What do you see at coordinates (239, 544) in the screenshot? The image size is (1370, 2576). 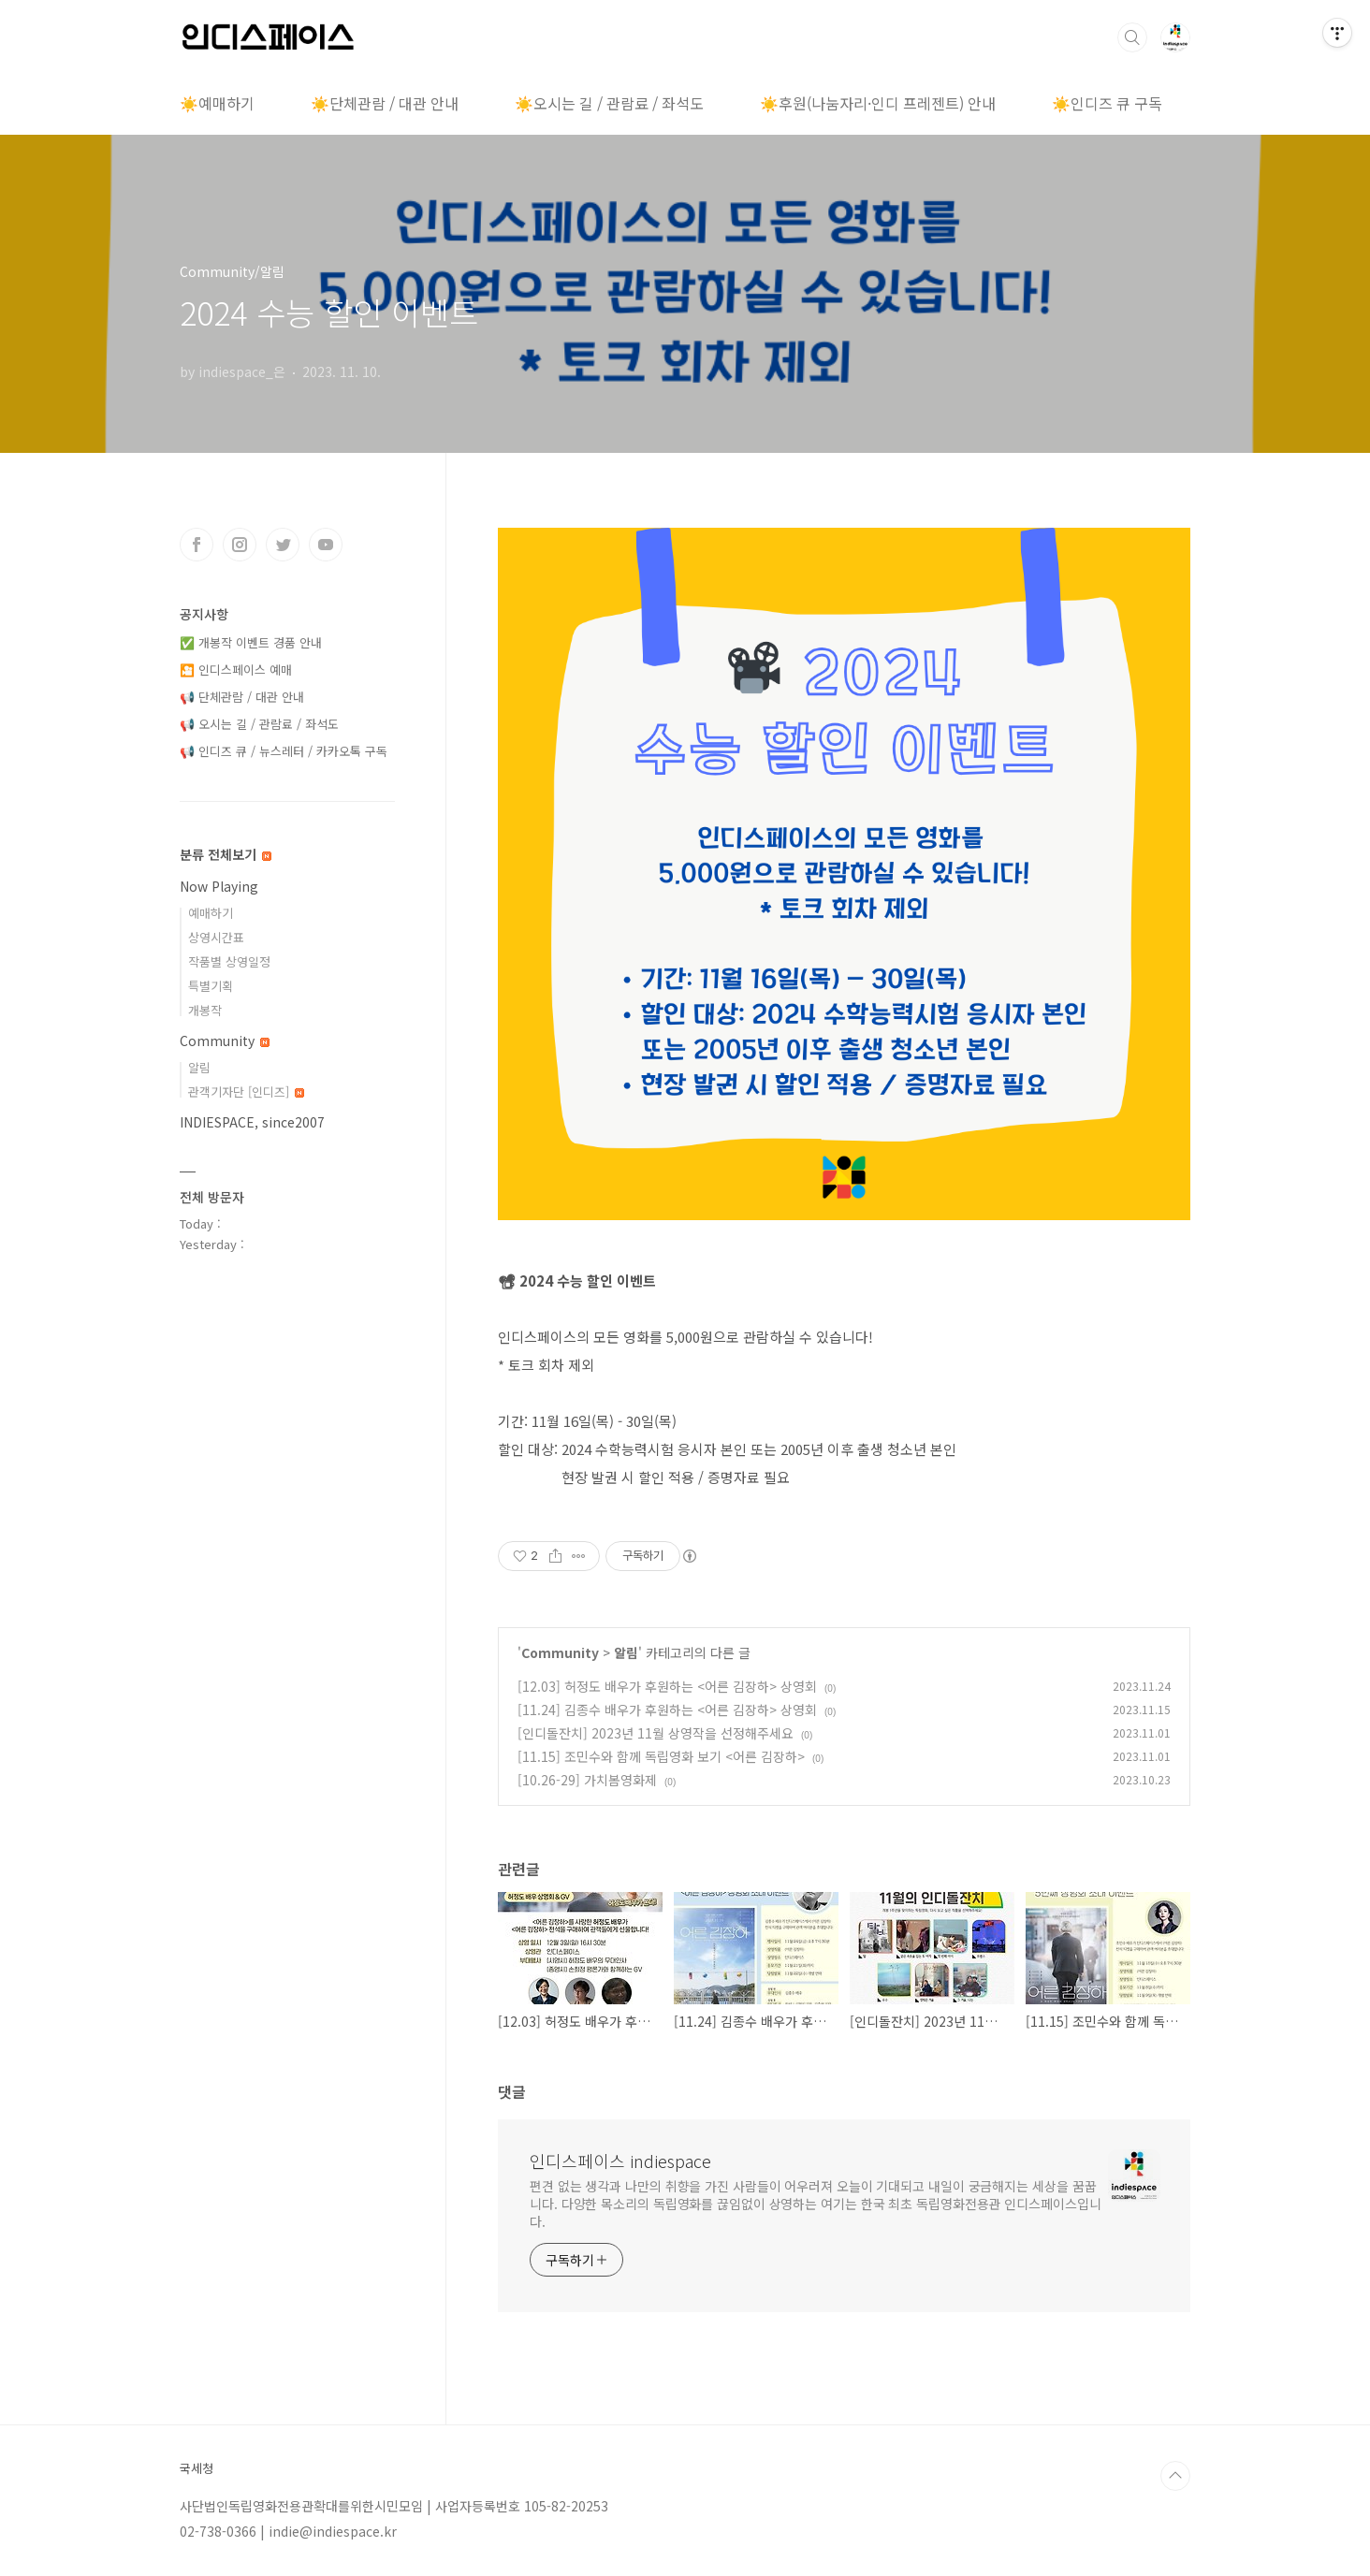 I see `인스타그램` at bounding box center [239, 544].